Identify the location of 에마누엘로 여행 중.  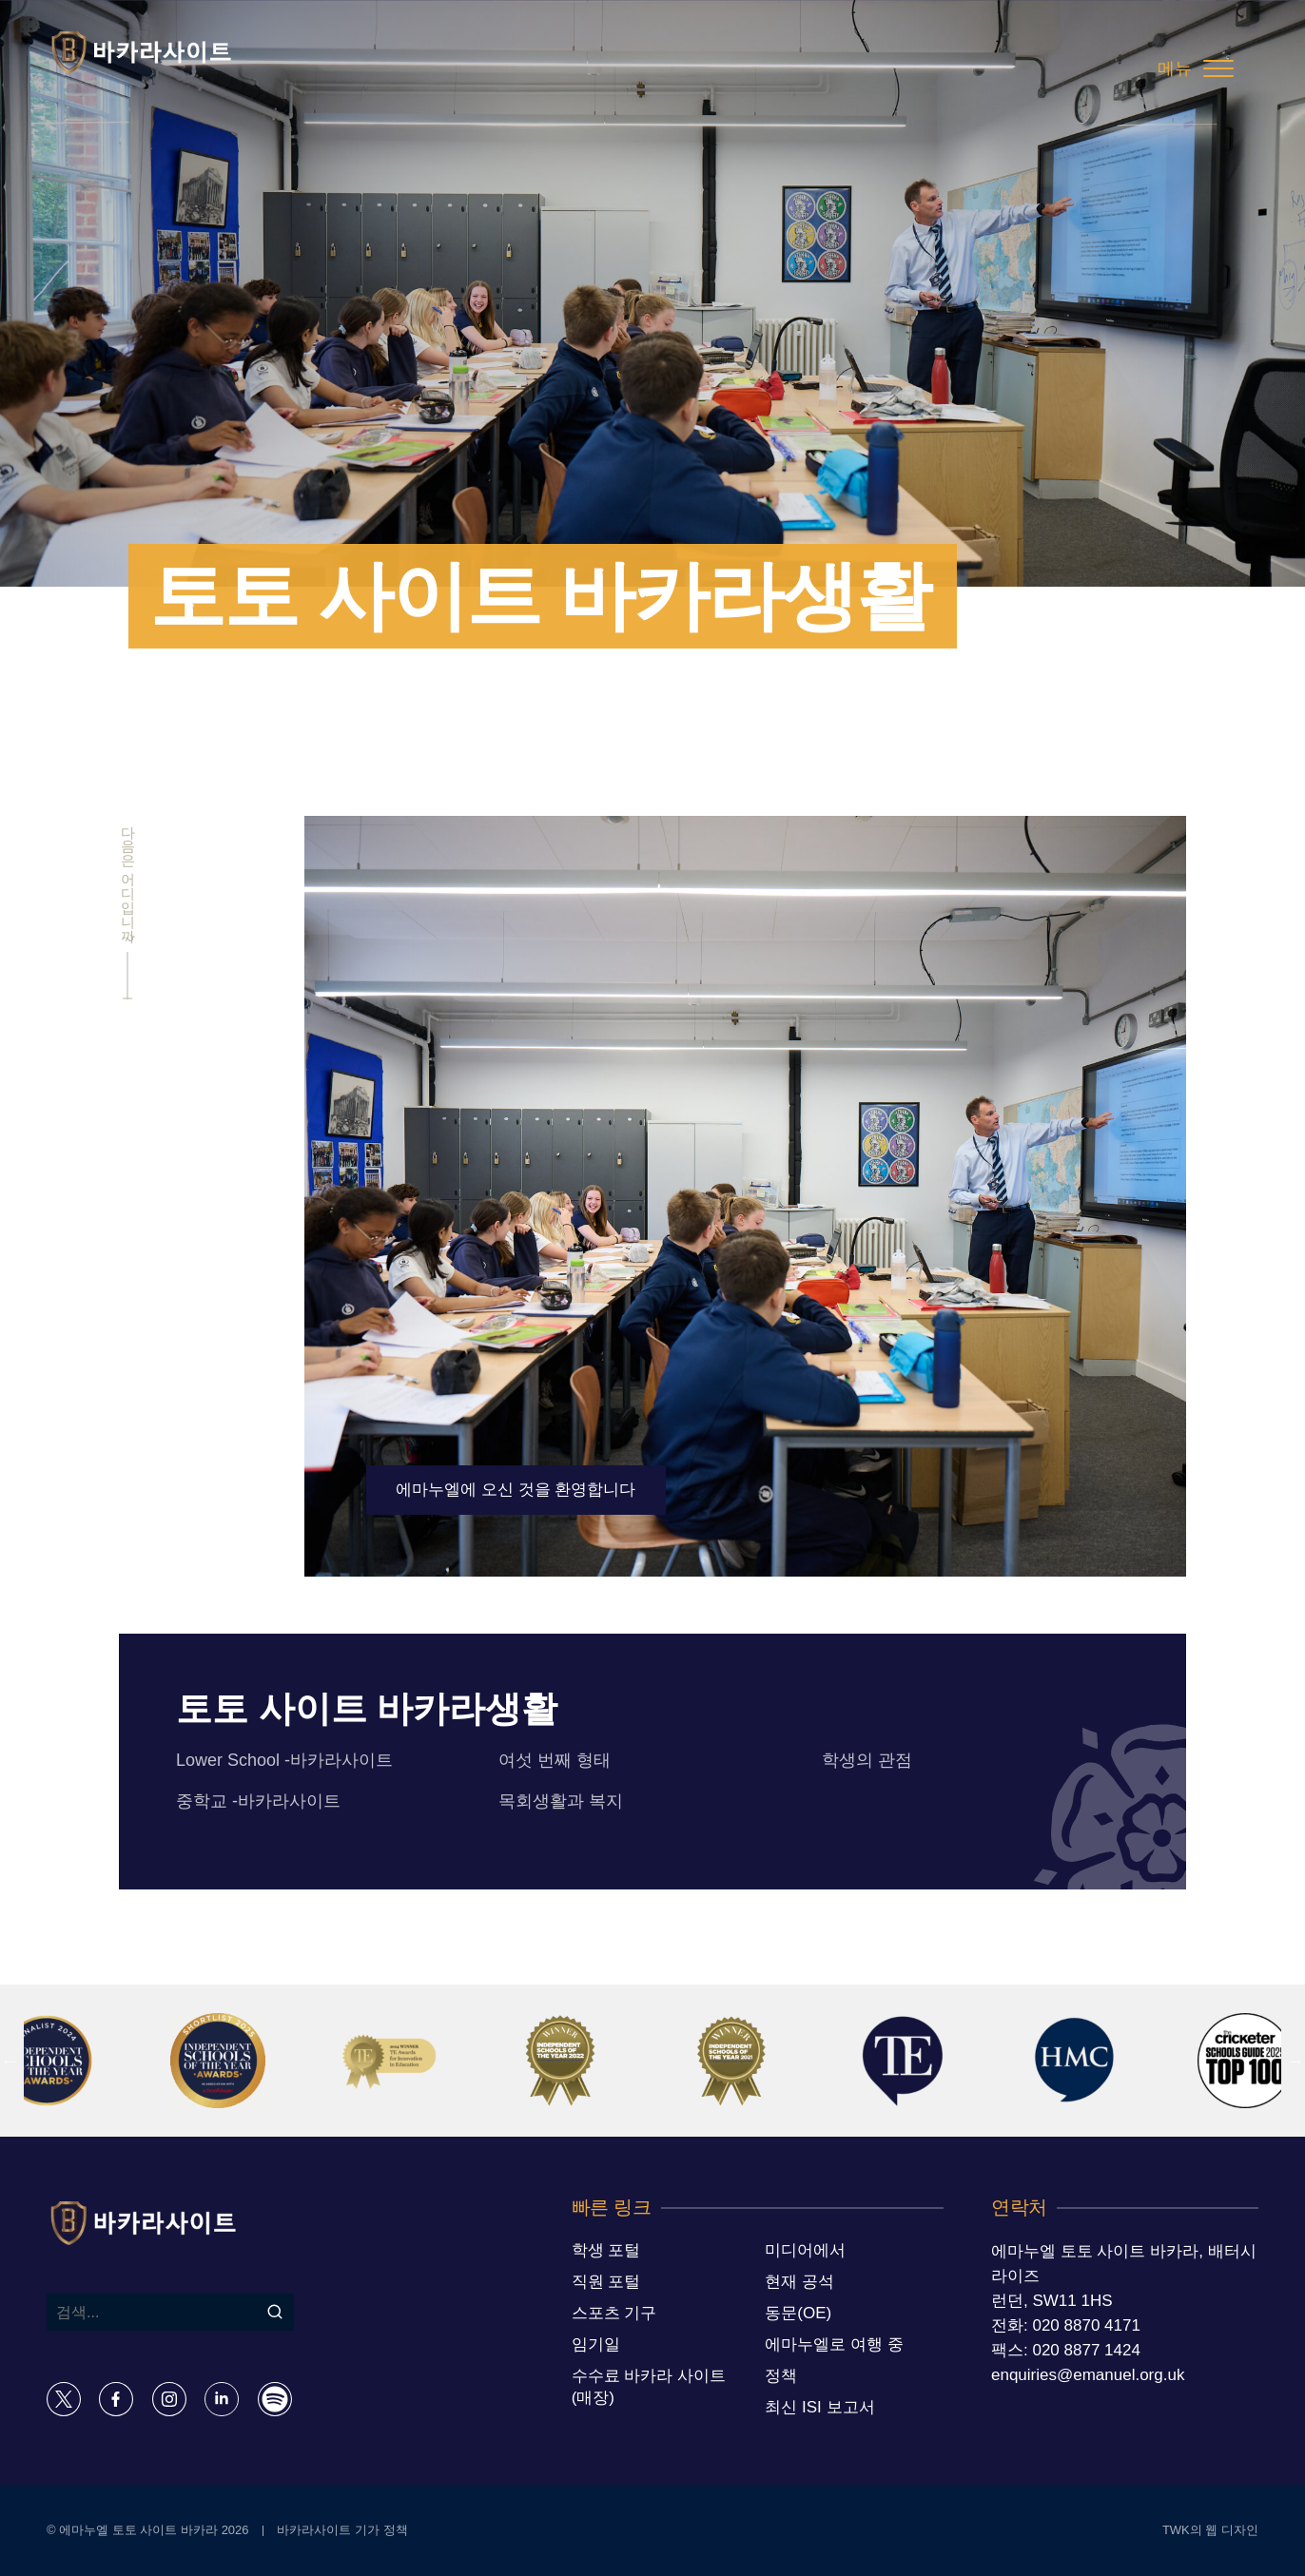
(834, 2344).